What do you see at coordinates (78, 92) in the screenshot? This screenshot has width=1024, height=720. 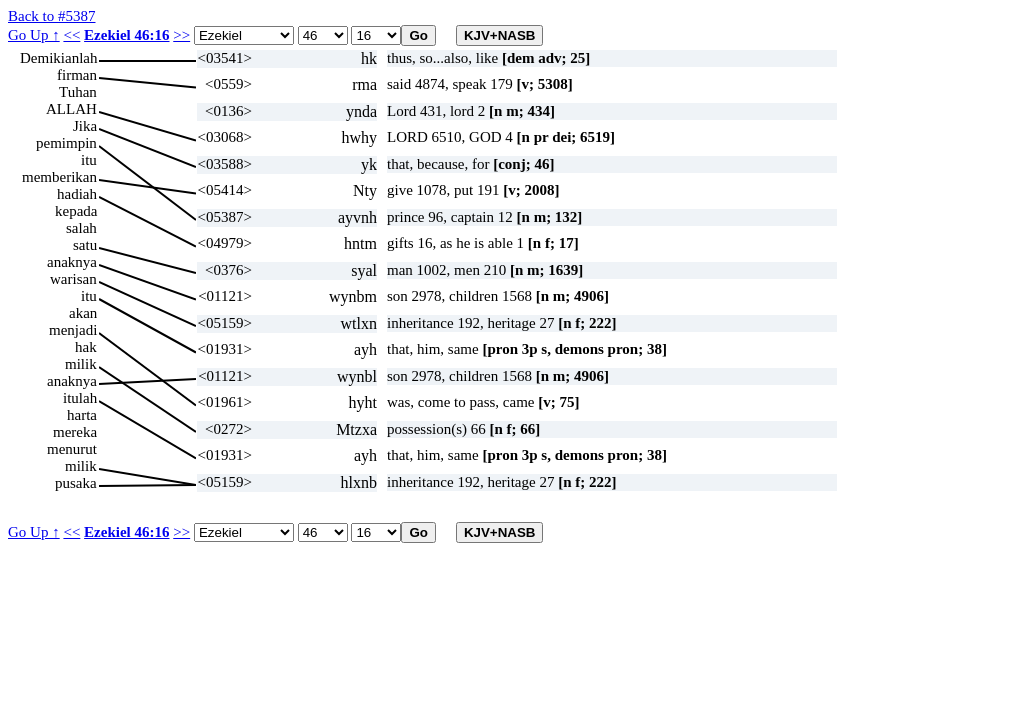 I see `Tuhan` at bounding box center [78, 92].